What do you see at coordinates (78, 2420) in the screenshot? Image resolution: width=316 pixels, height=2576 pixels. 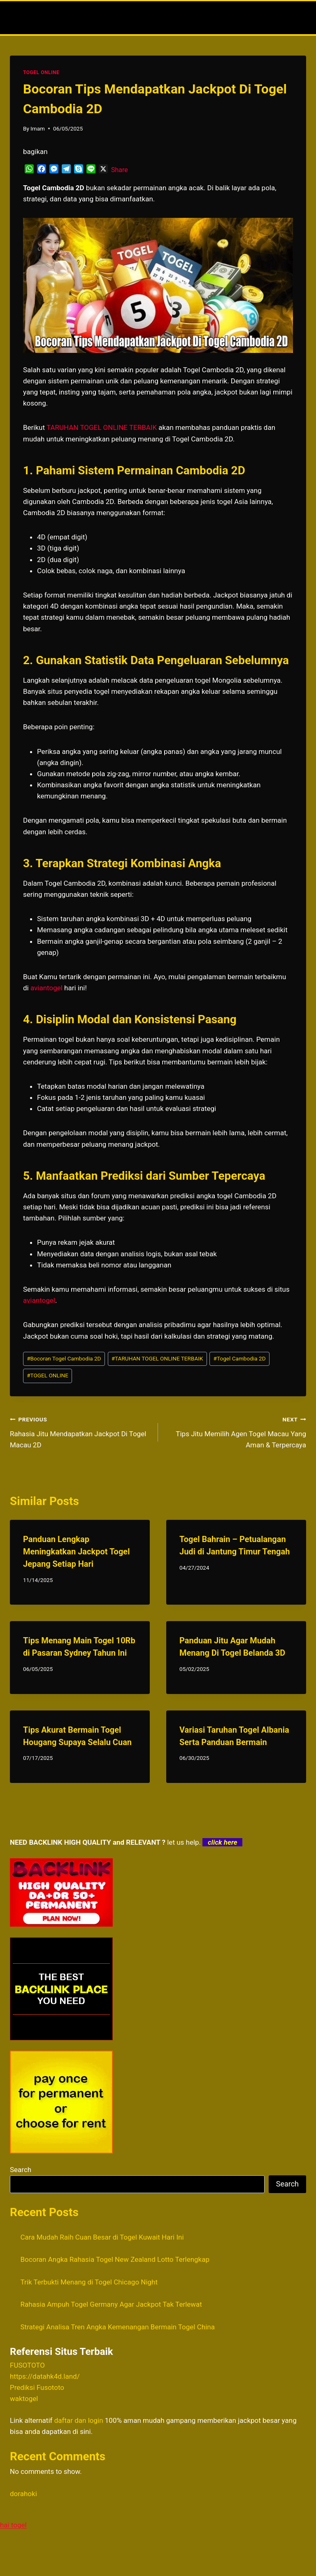 I see `daftar dan login` at bounding box center [78, 2420].